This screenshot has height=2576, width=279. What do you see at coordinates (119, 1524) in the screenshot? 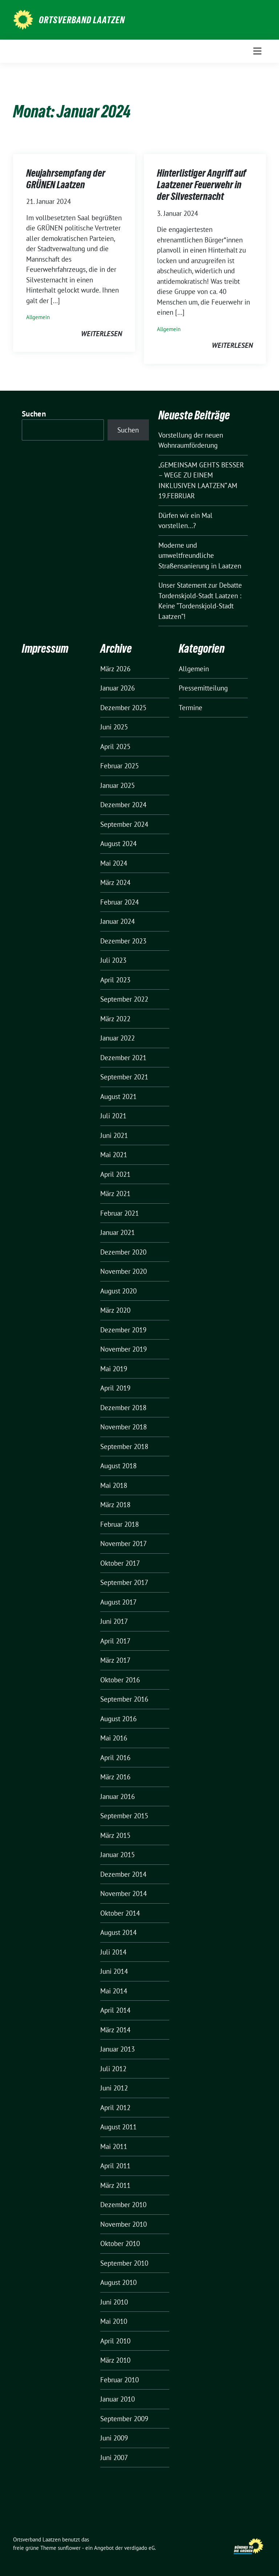
I see `Februar 2018` at bounding box center [119, 1524].